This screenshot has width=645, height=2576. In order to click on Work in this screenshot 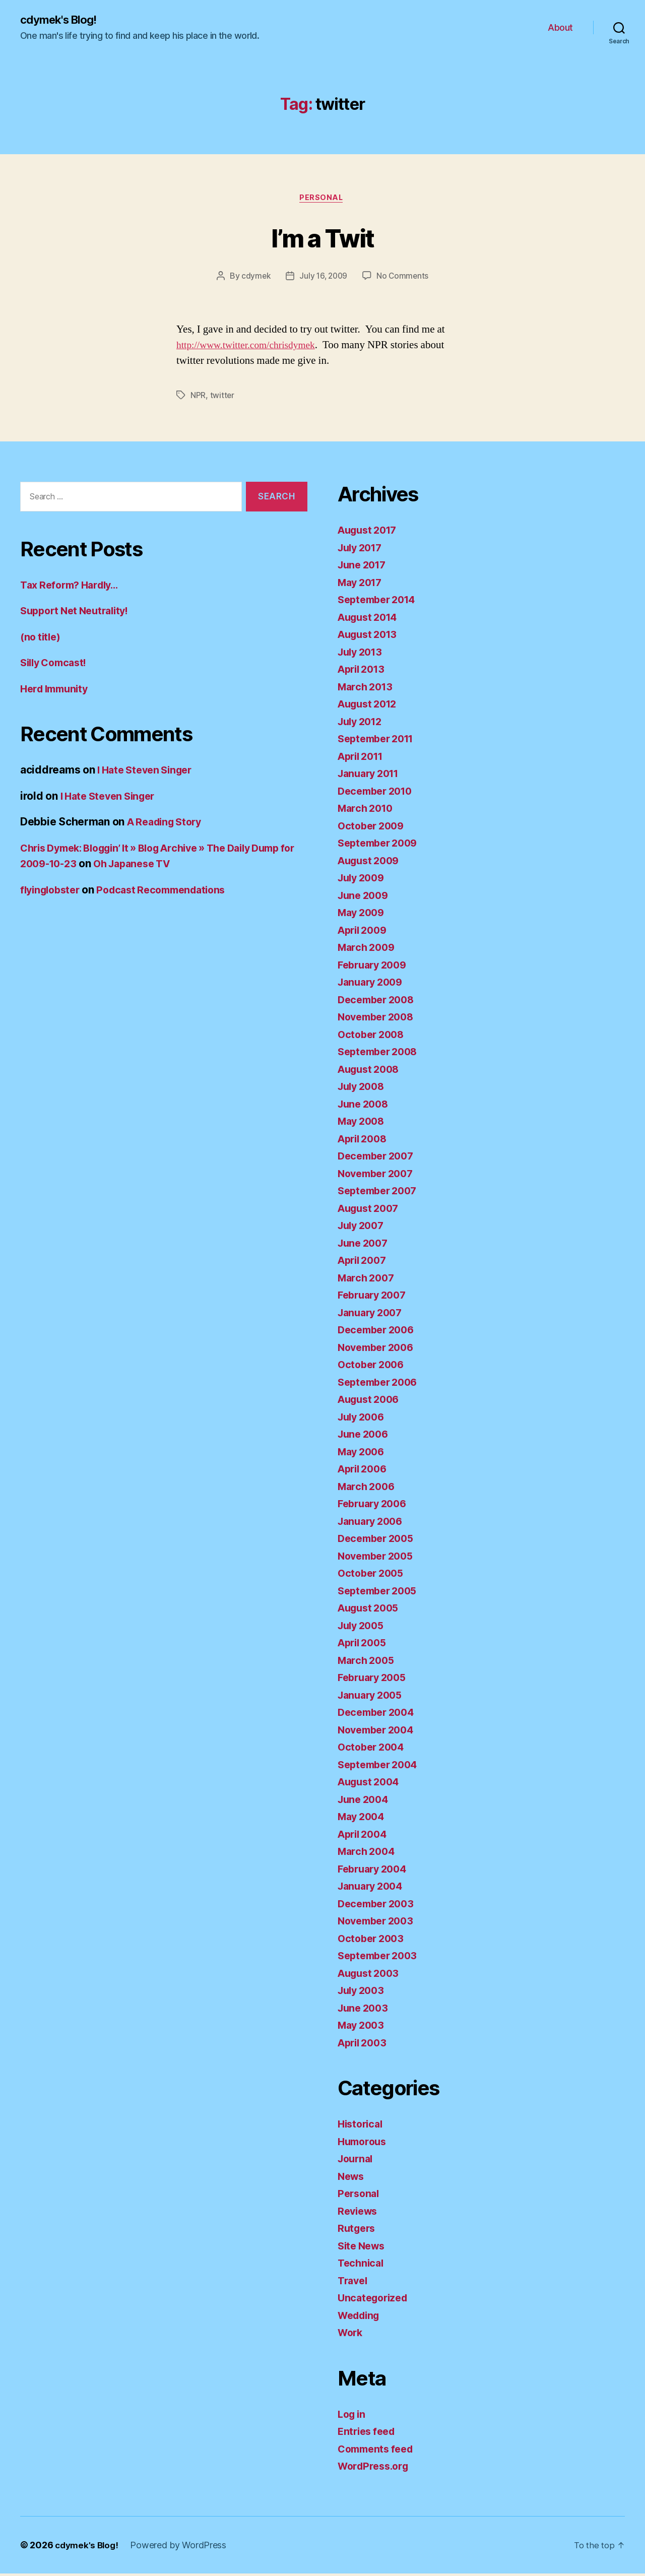, I will do `click(351, 2335)`.